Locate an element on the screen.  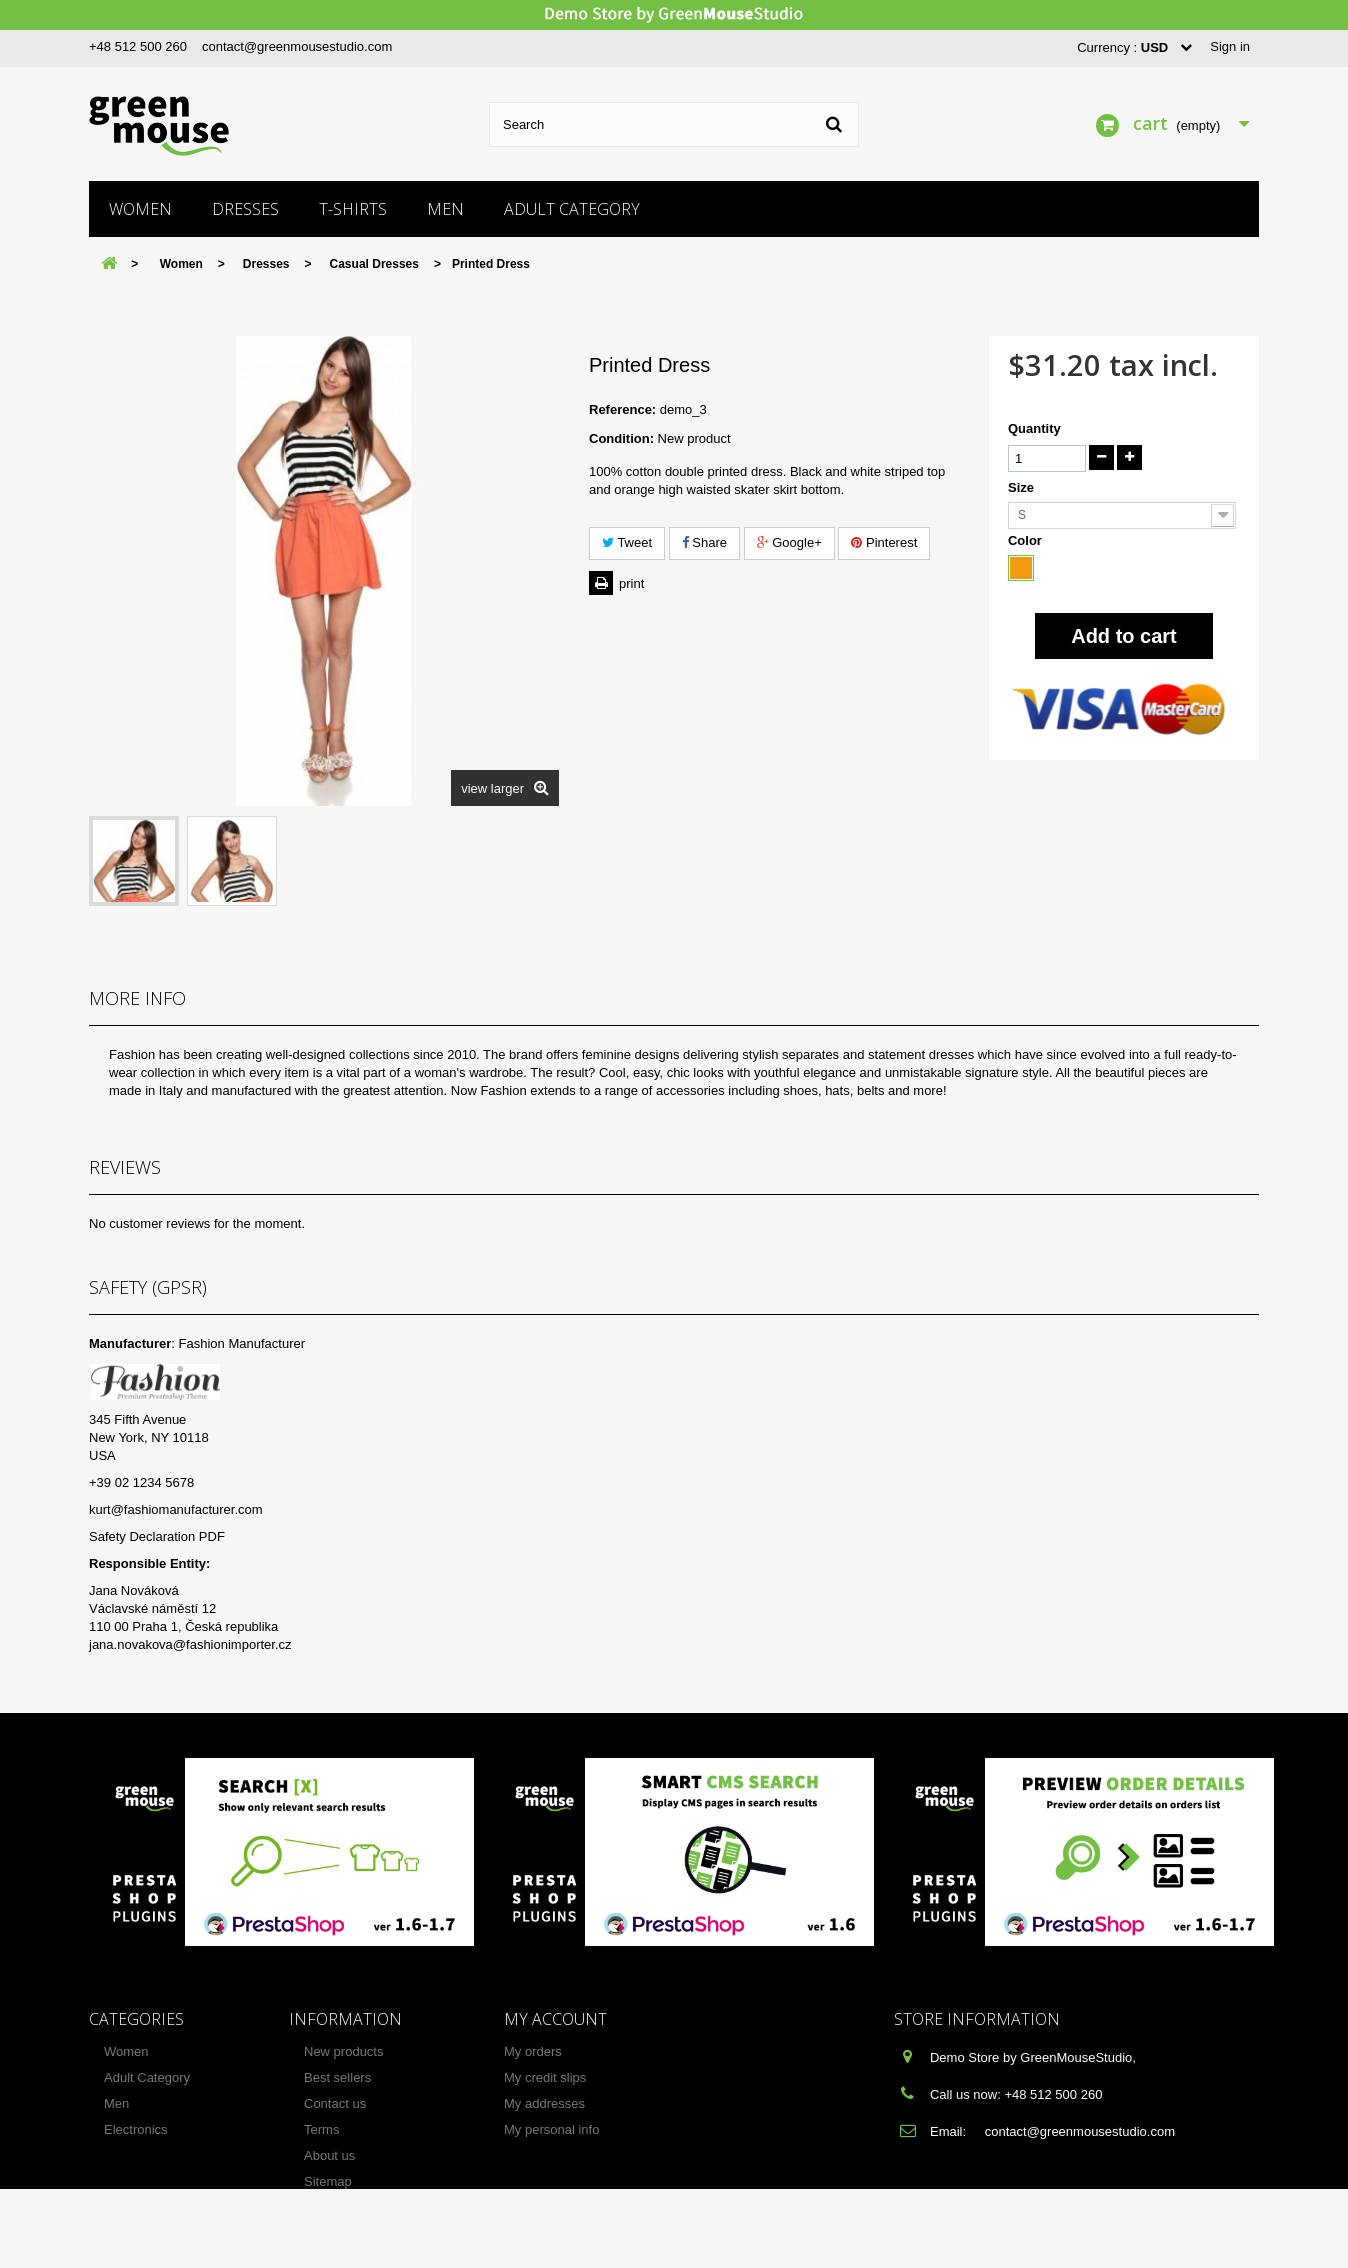
Terms is located at coordinates (321, 2129).